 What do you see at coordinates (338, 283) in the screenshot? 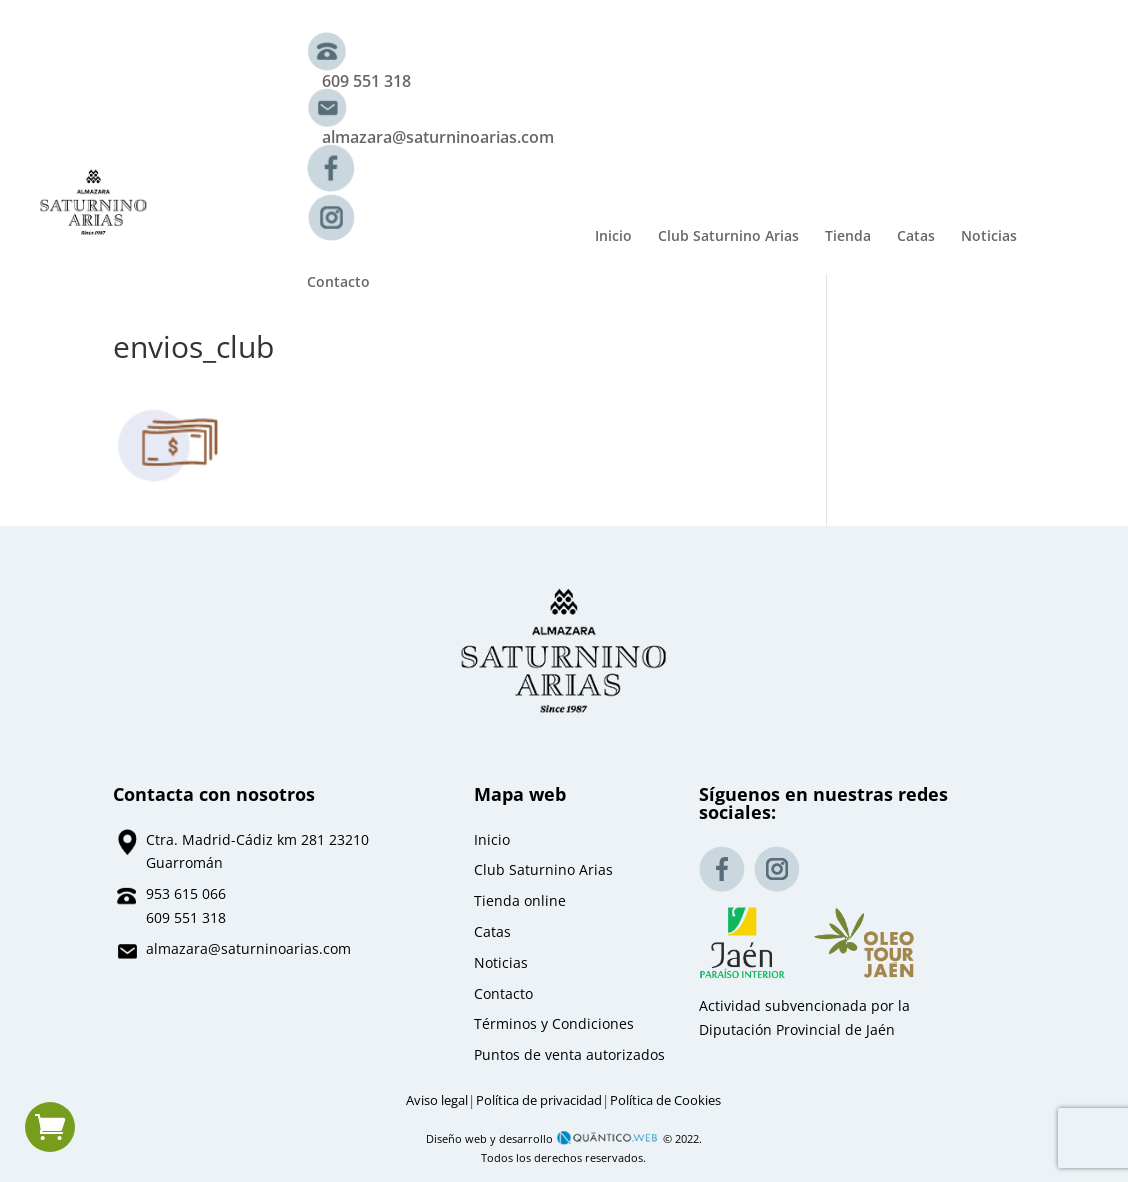
I see `Contacto` at bounding box center [338, 283].